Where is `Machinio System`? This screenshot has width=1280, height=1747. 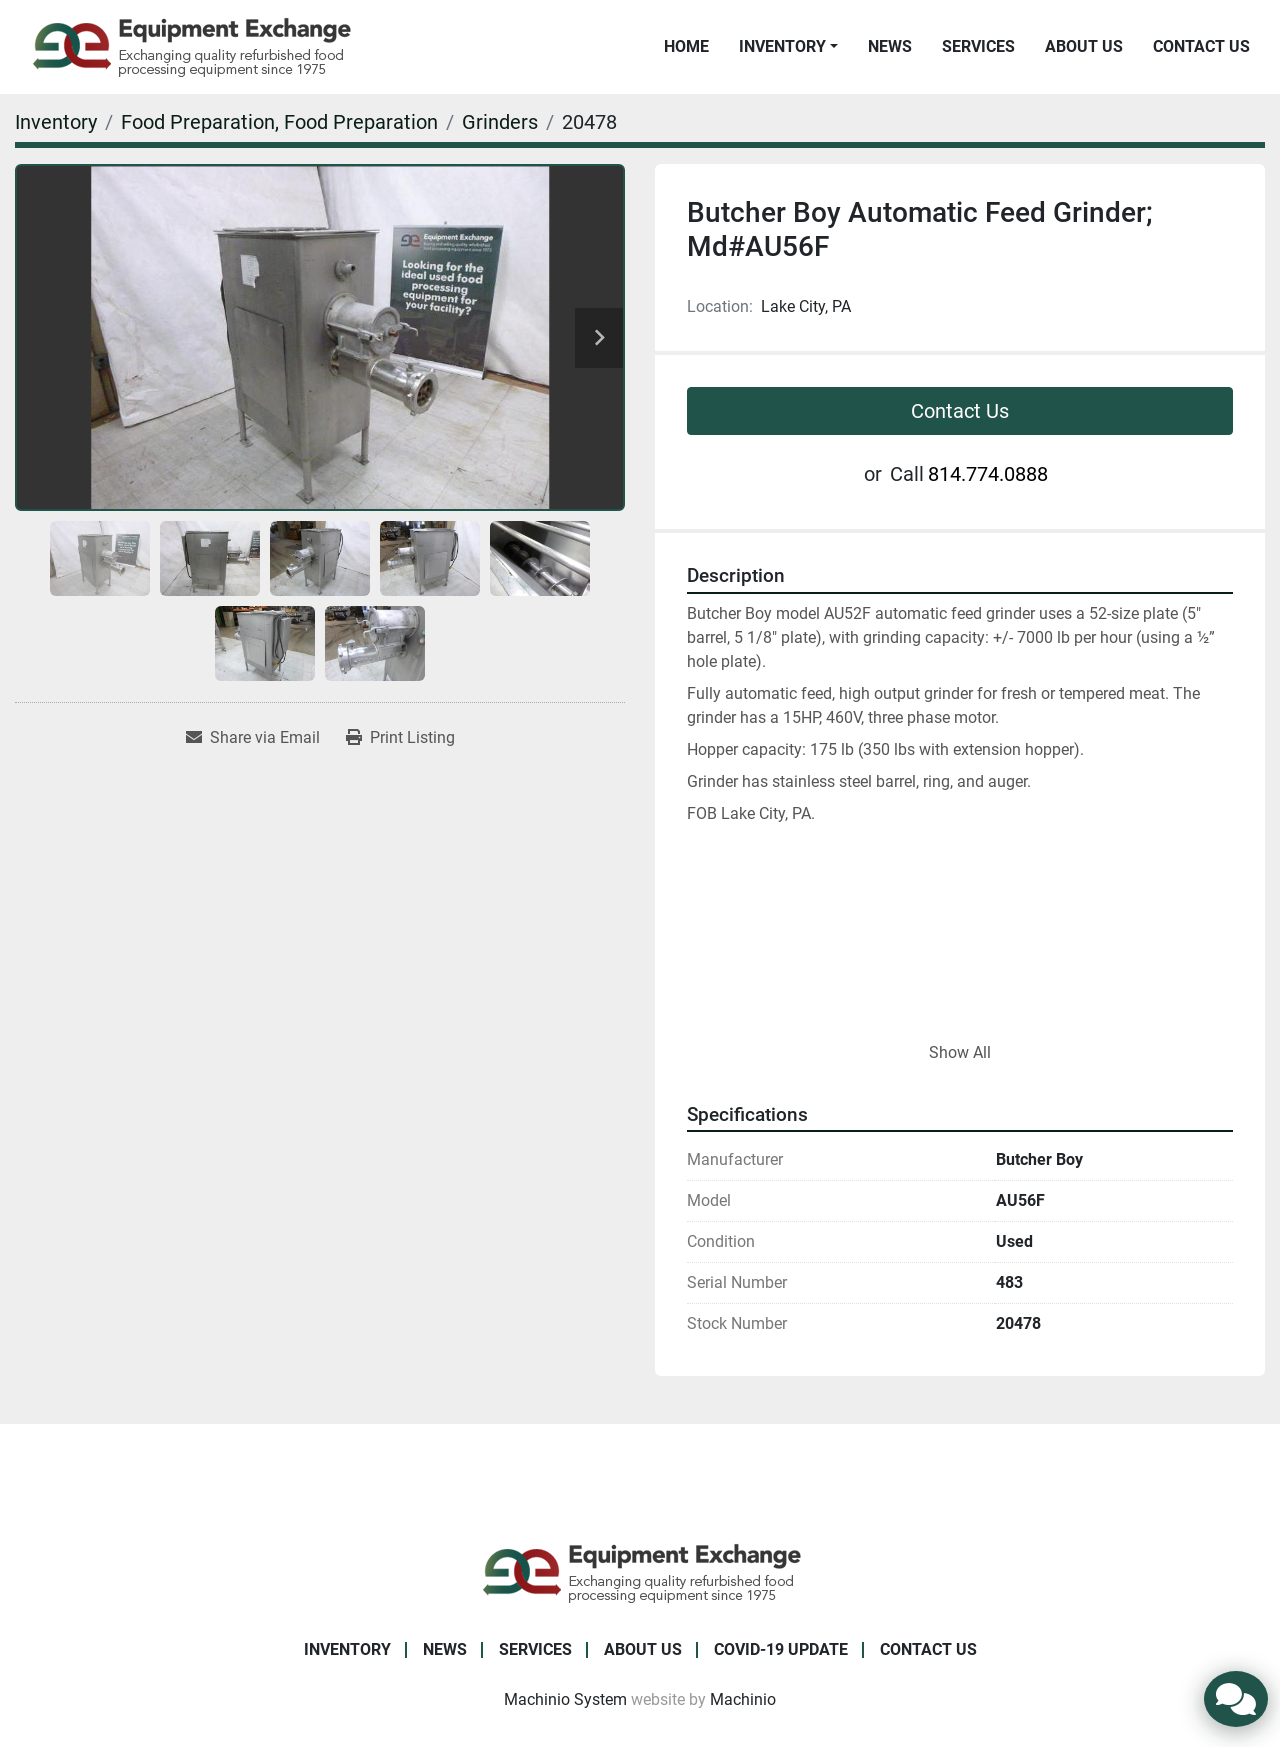
Machinio System is located at coordinates (565, 1699).